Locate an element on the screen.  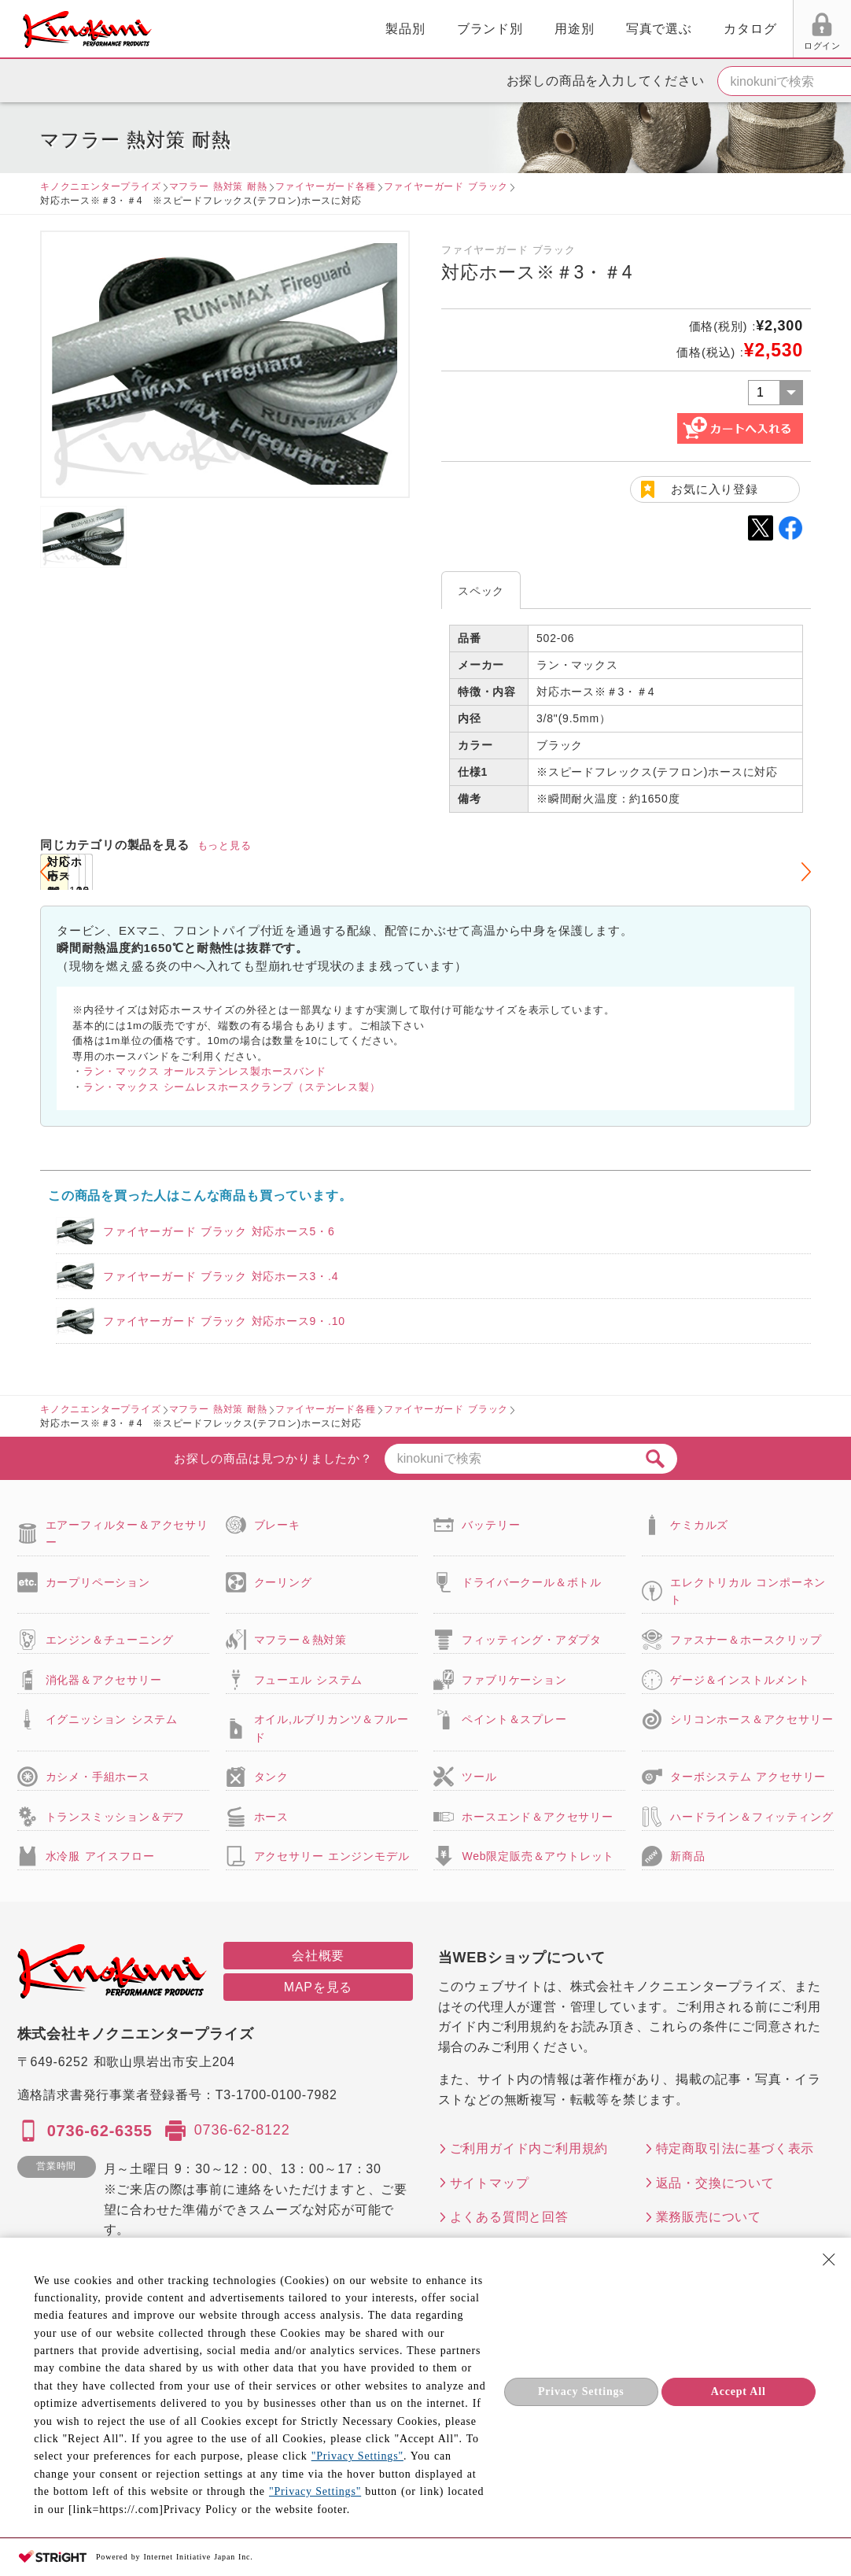
製品別 is located at coordinates (227, 28).